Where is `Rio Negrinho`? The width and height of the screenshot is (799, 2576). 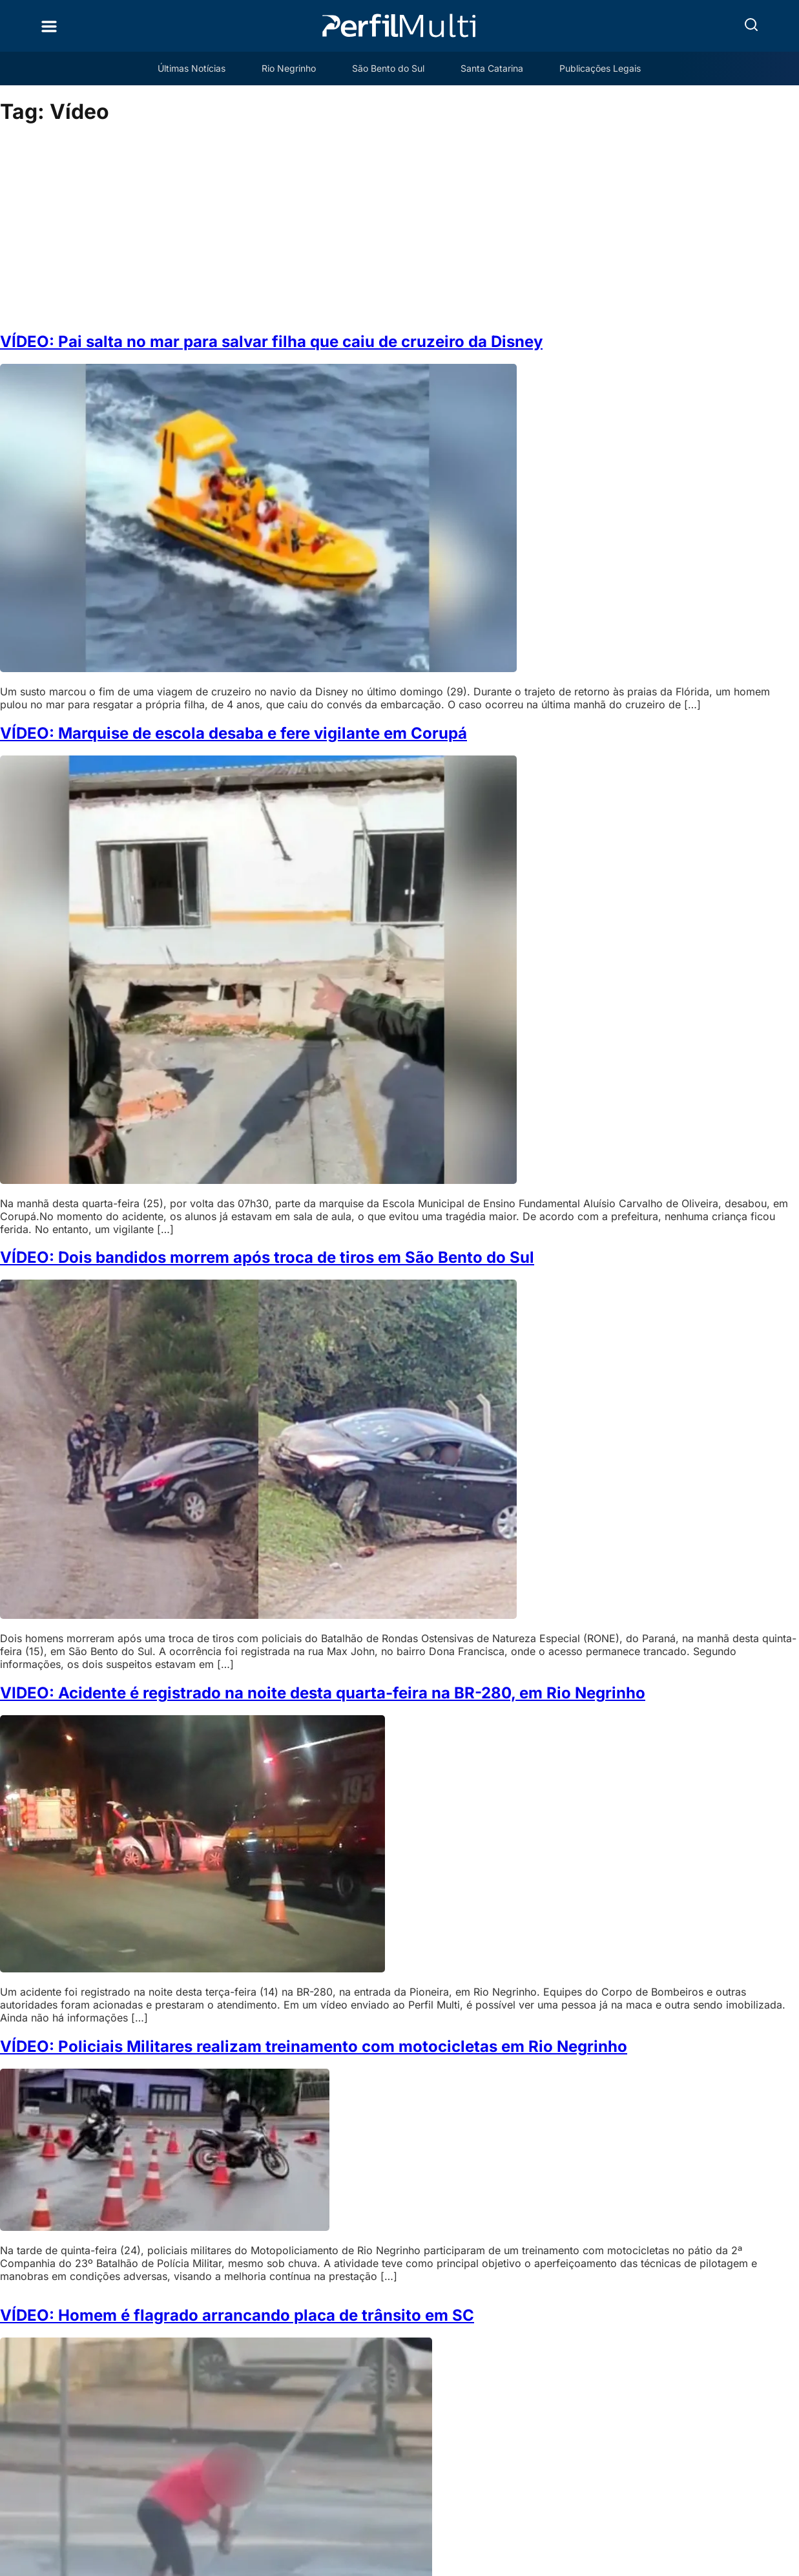
Rio Negrinho is located at coordinates (289, 68).